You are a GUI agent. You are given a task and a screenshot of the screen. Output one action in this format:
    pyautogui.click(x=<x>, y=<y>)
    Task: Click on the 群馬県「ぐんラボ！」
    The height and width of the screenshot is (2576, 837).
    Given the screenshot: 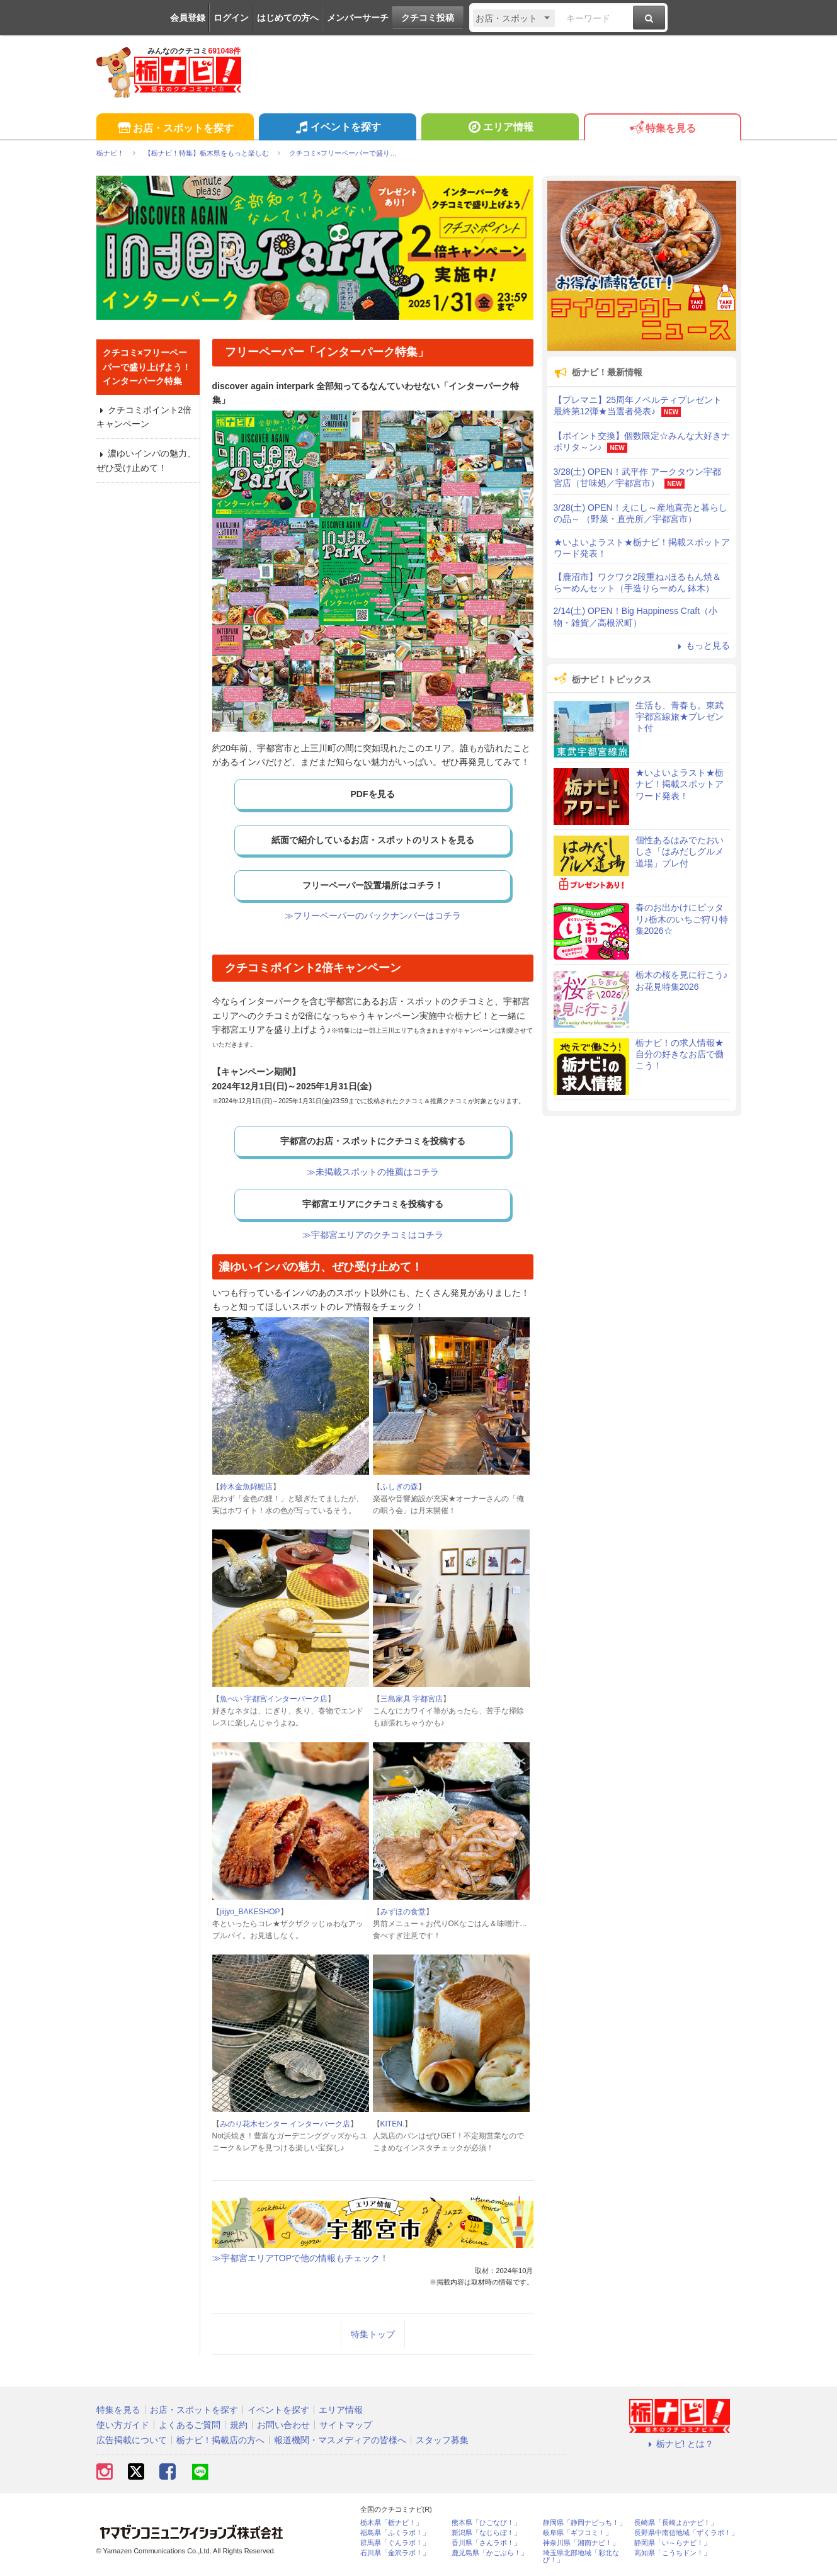 What is the action you would take?
    pyautogui.click(x=395, y=2542)
    